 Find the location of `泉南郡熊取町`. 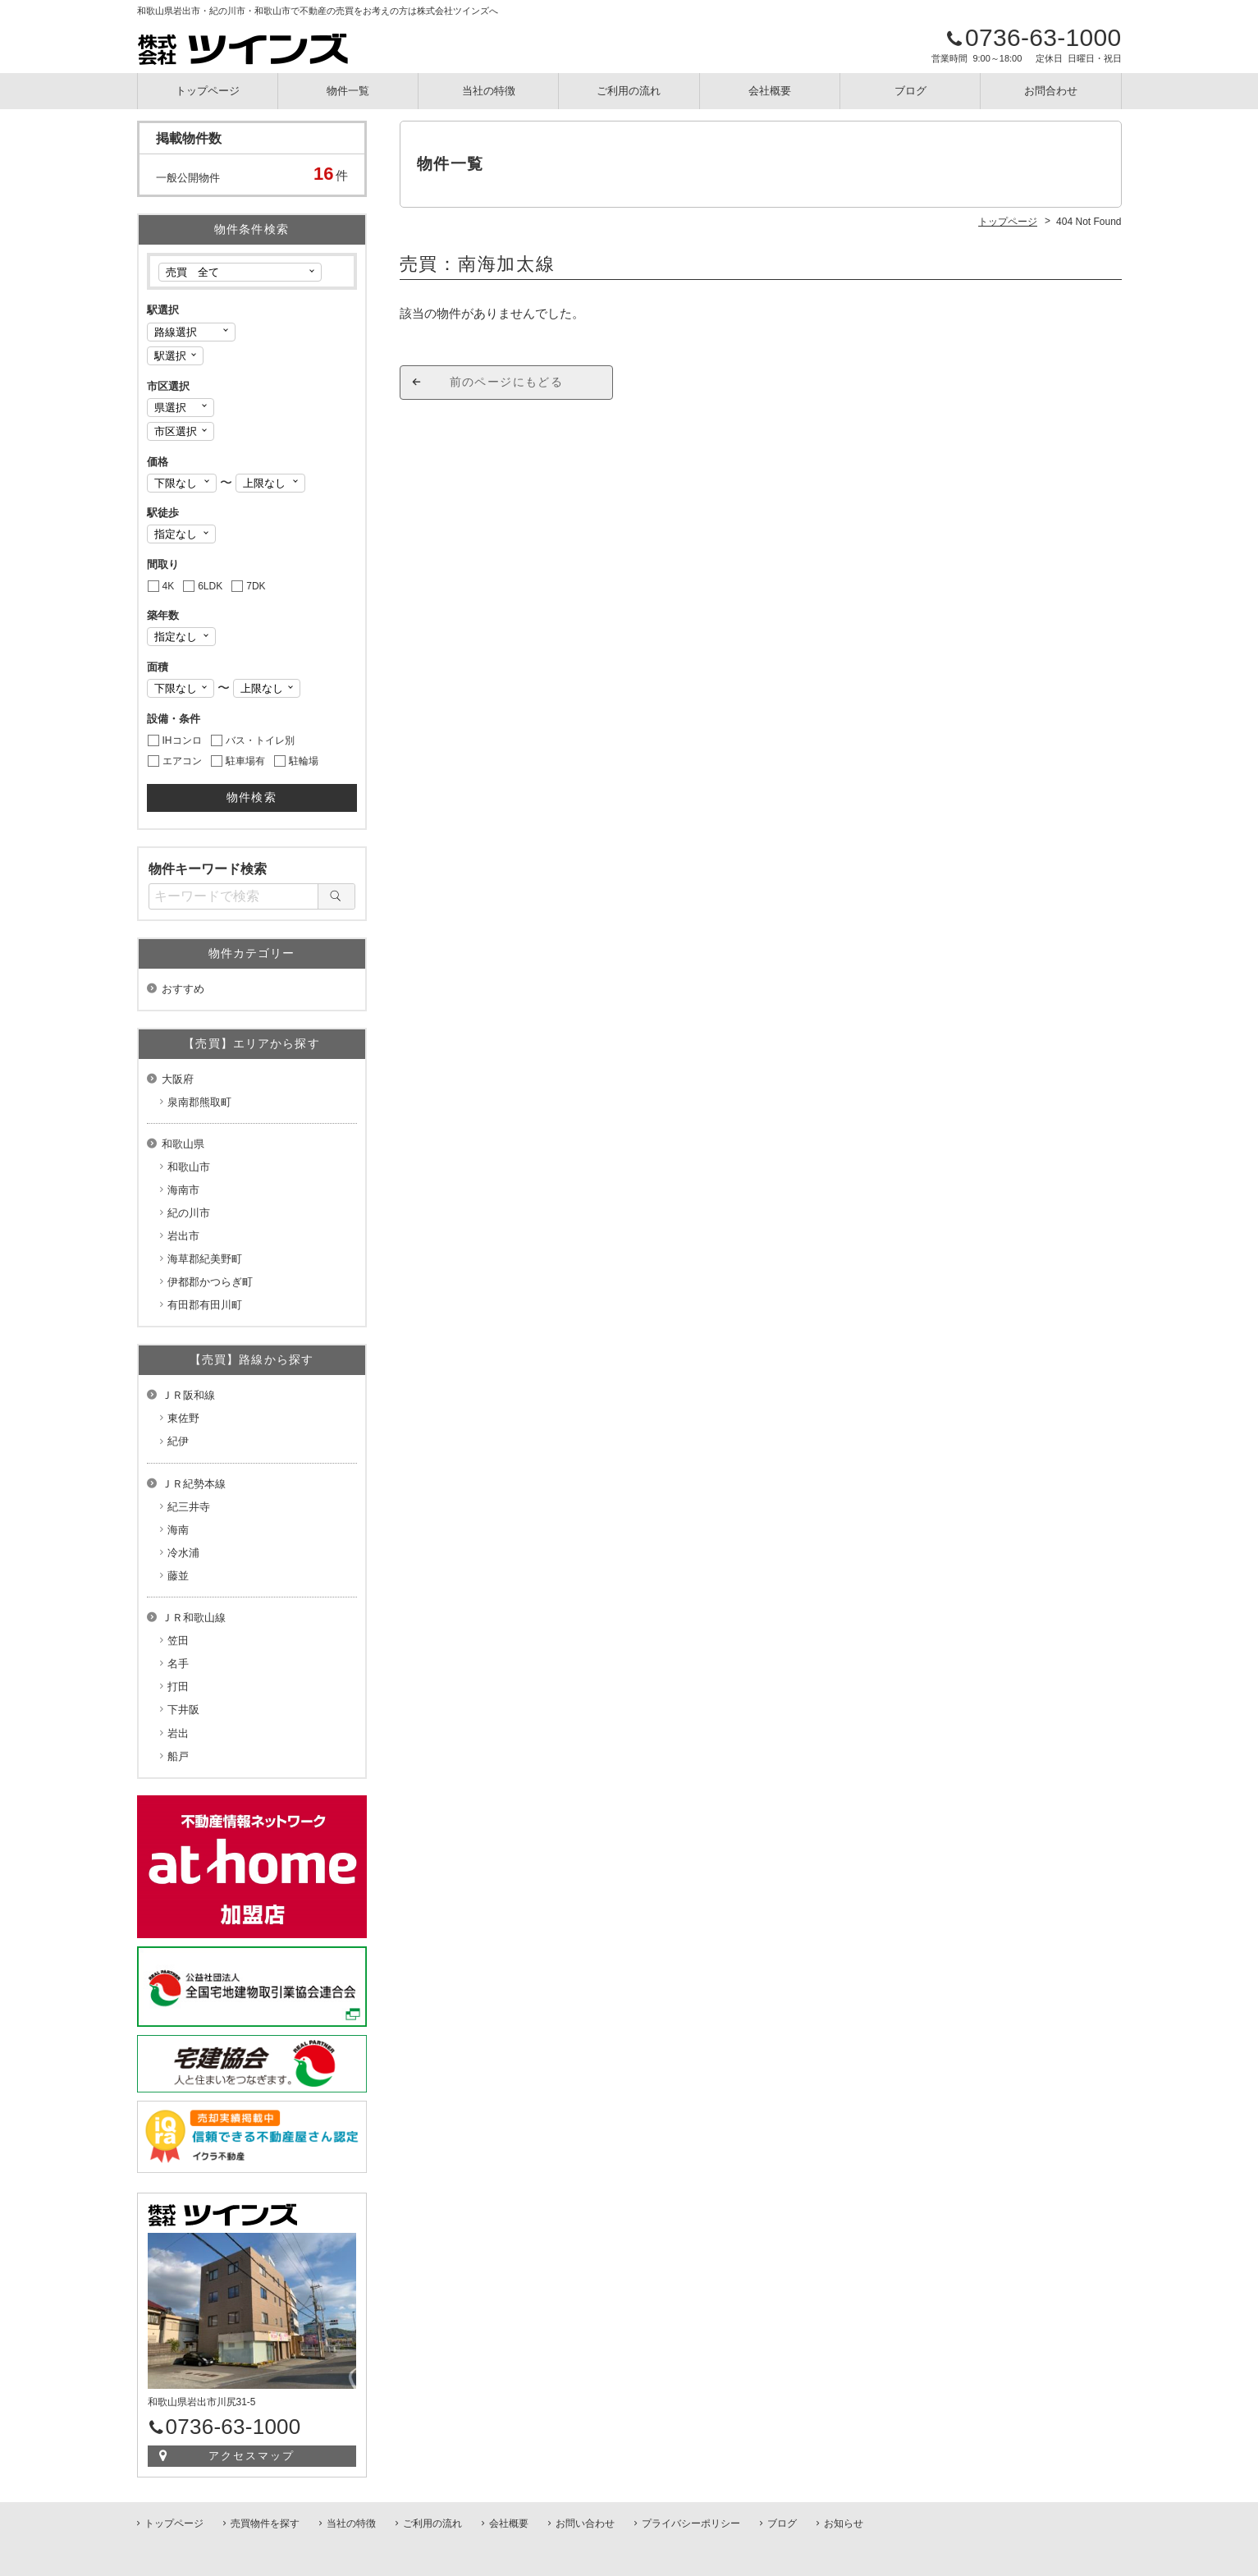

泉南郡熊取町 is located at coordinates (199, 1102).